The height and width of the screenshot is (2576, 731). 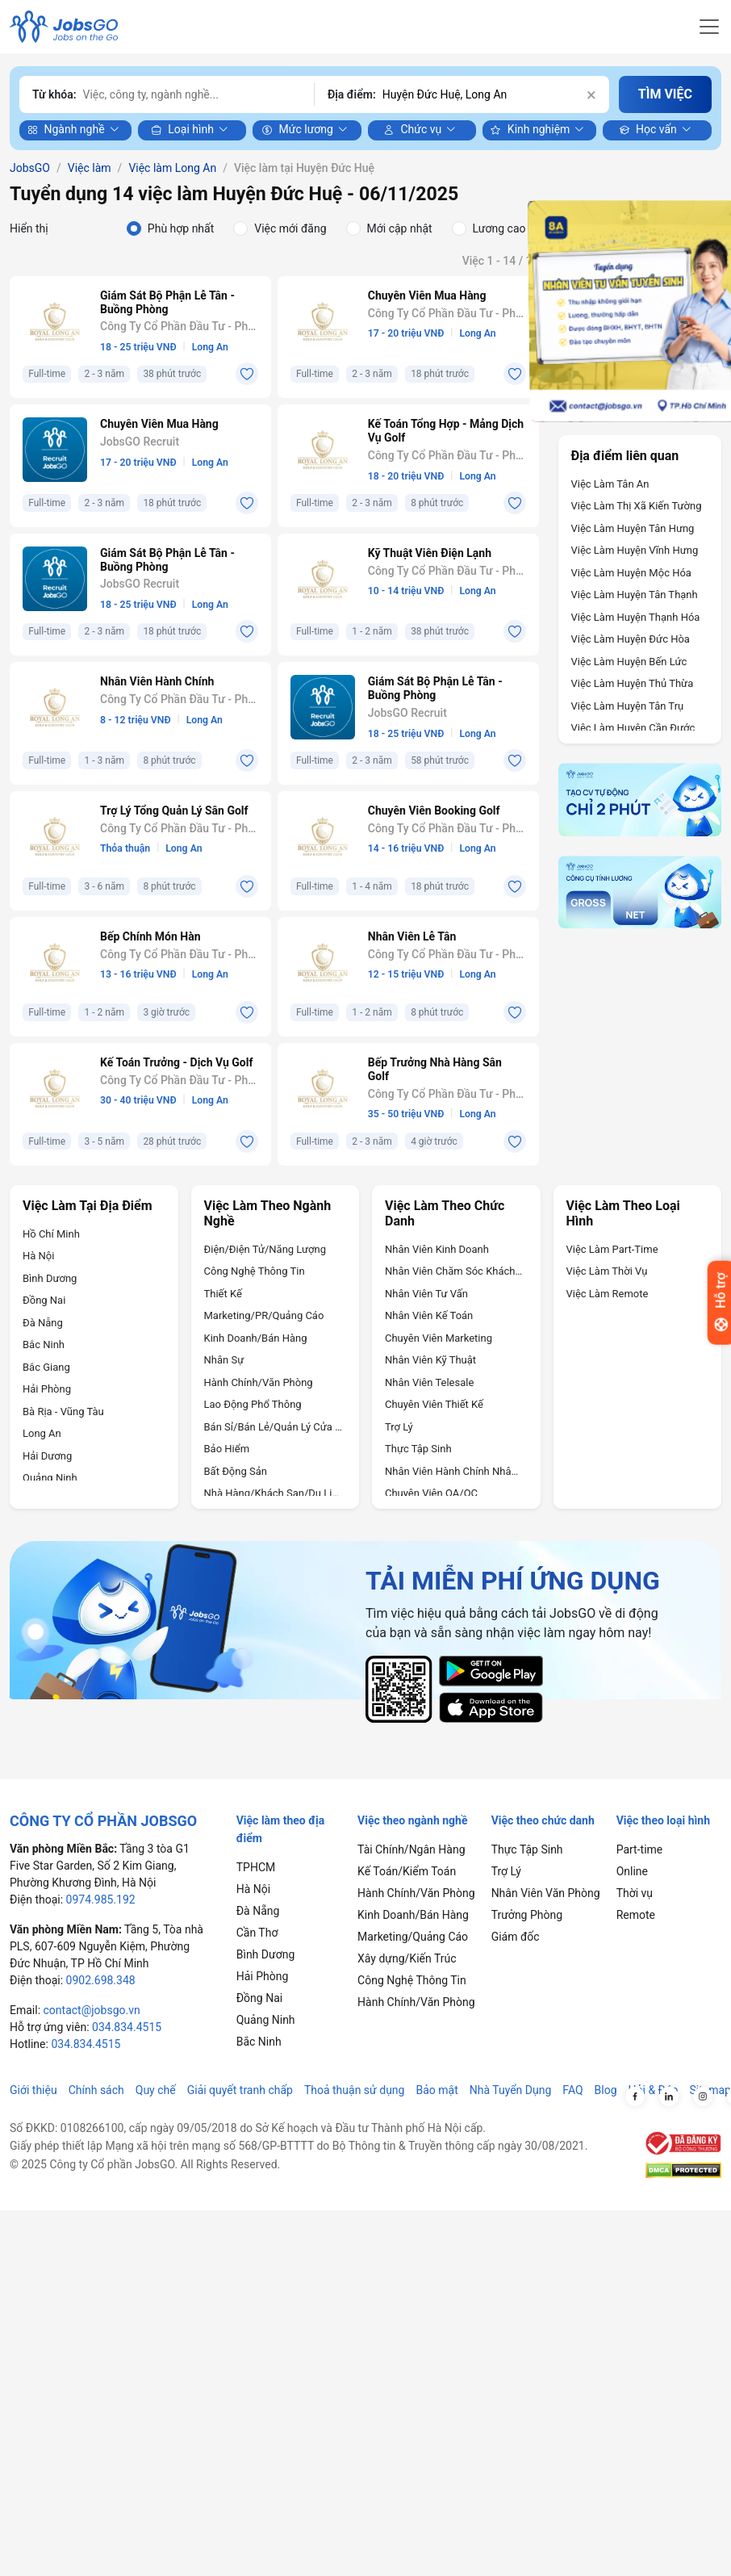 What do you see at coordinates (66, 130) in the screenshot?
I see `Ngành nghề` at bounding box center [66, 130].